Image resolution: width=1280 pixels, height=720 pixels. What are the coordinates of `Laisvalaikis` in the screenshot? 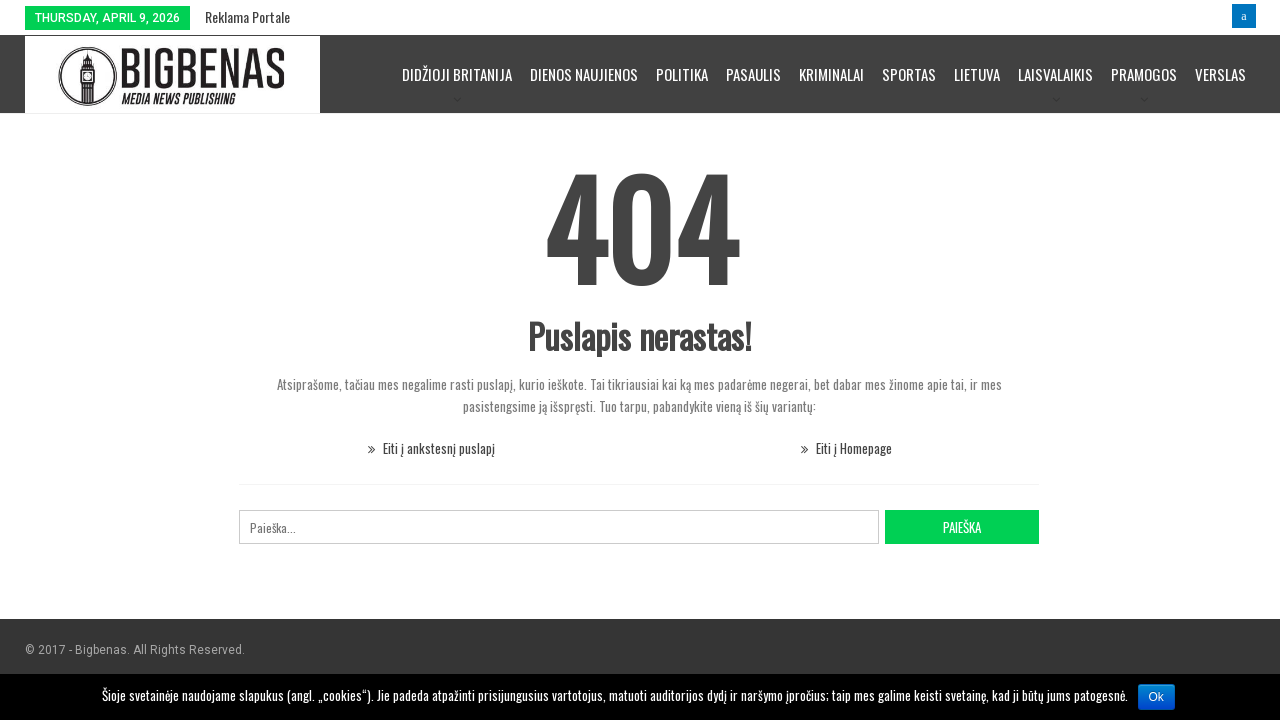 It's located at (1055, 74).